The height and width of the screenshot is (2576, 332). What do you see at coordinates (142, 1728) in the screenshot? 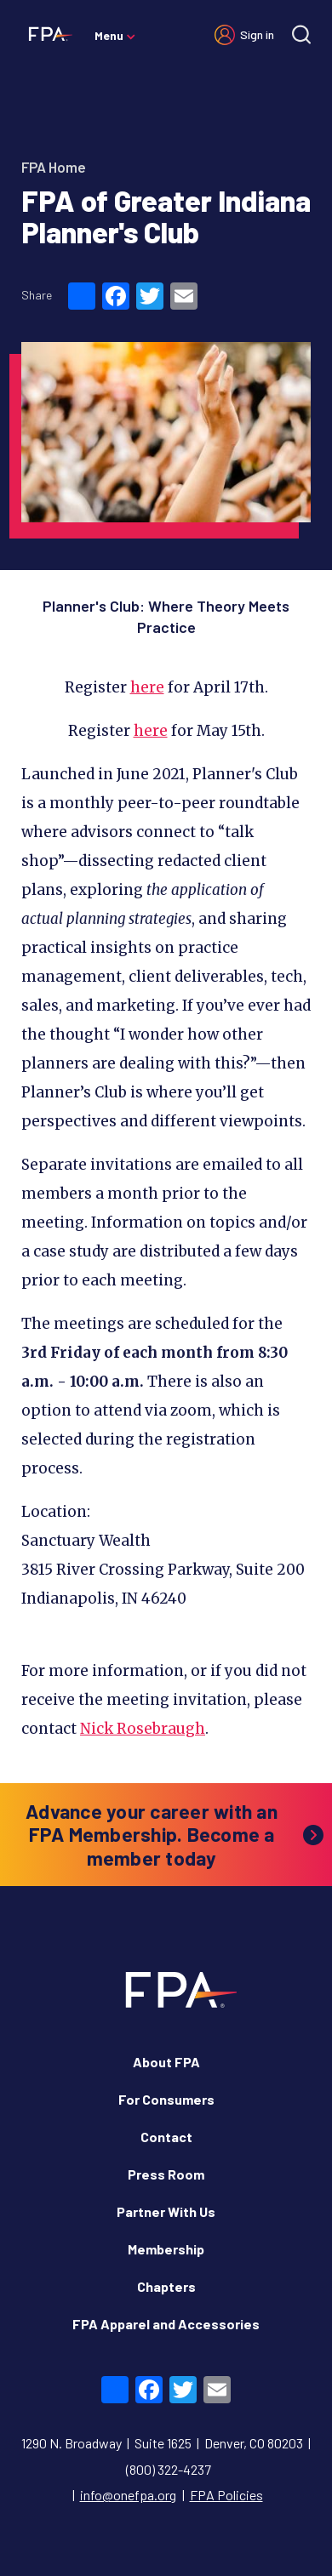
I see `Nick Rosebraugh` at bounding box center [142, 1728].